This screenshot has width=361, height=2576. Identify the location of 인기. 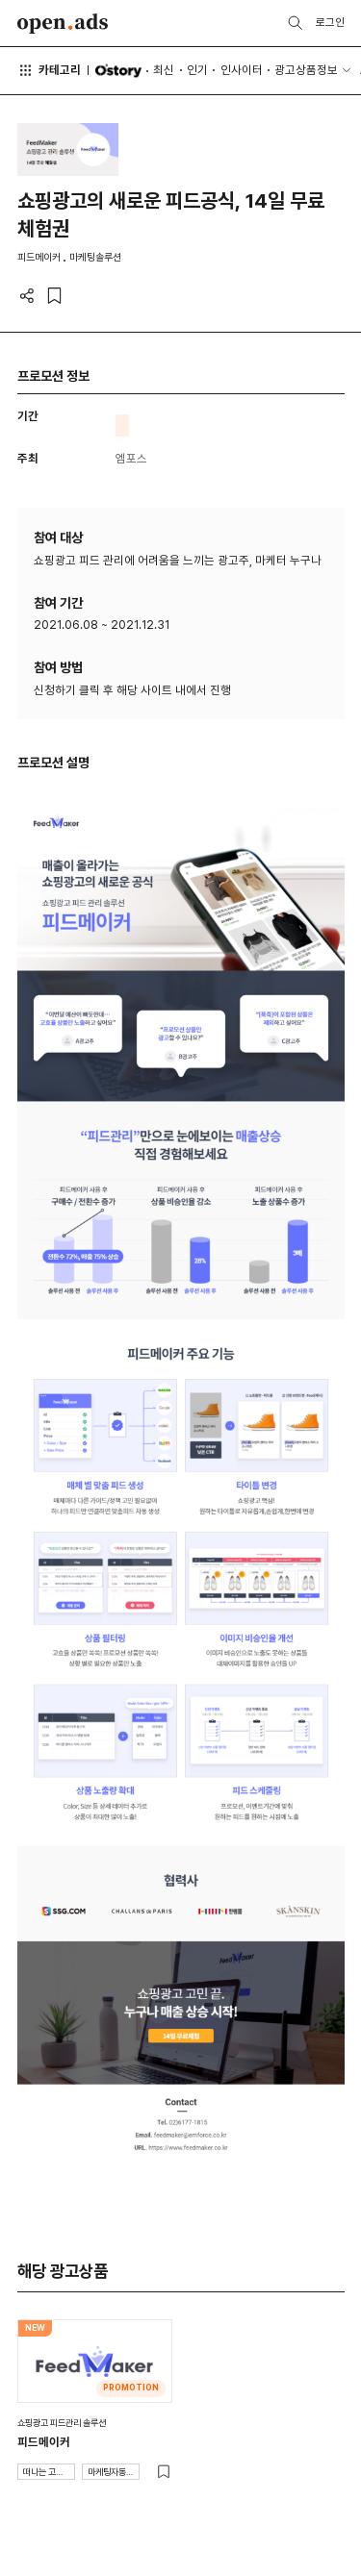
(197, 70).